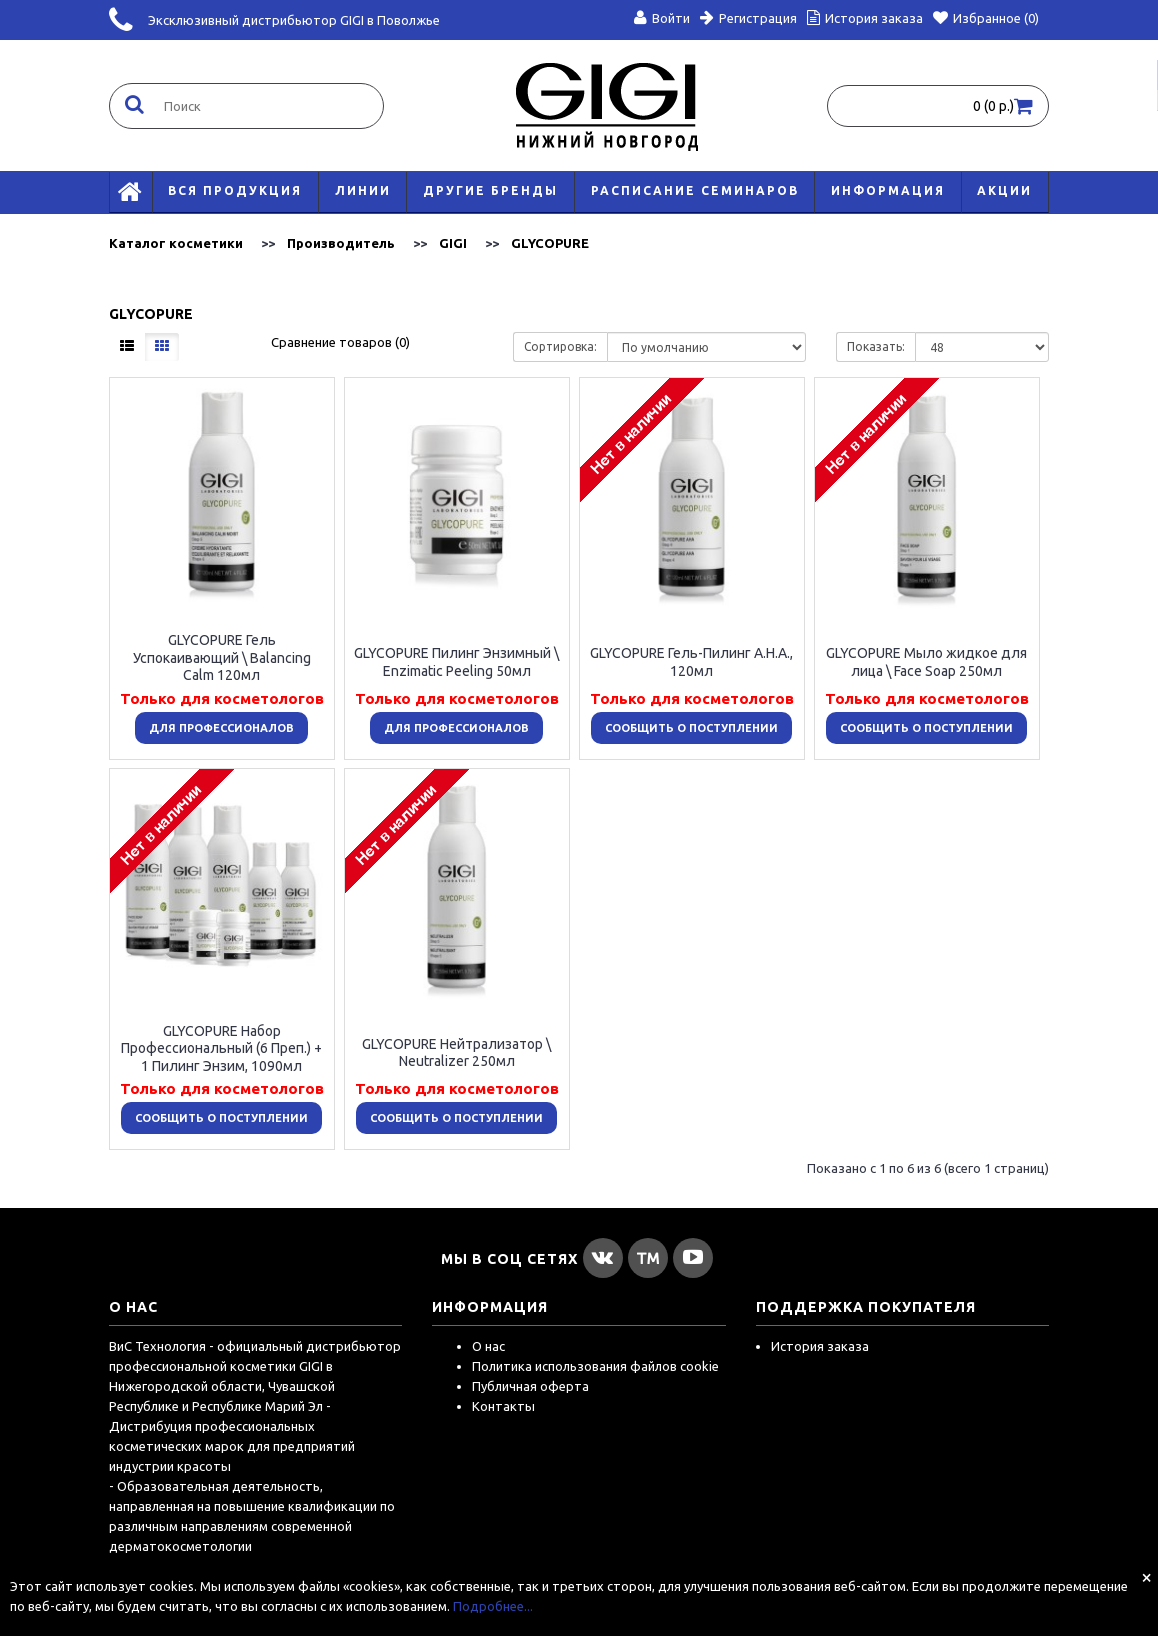 This screenshot has height=1636, width=1158. Describe the element at coordinates (550, 243) in the screenshot. I see `GLYCOPURE` at that location.